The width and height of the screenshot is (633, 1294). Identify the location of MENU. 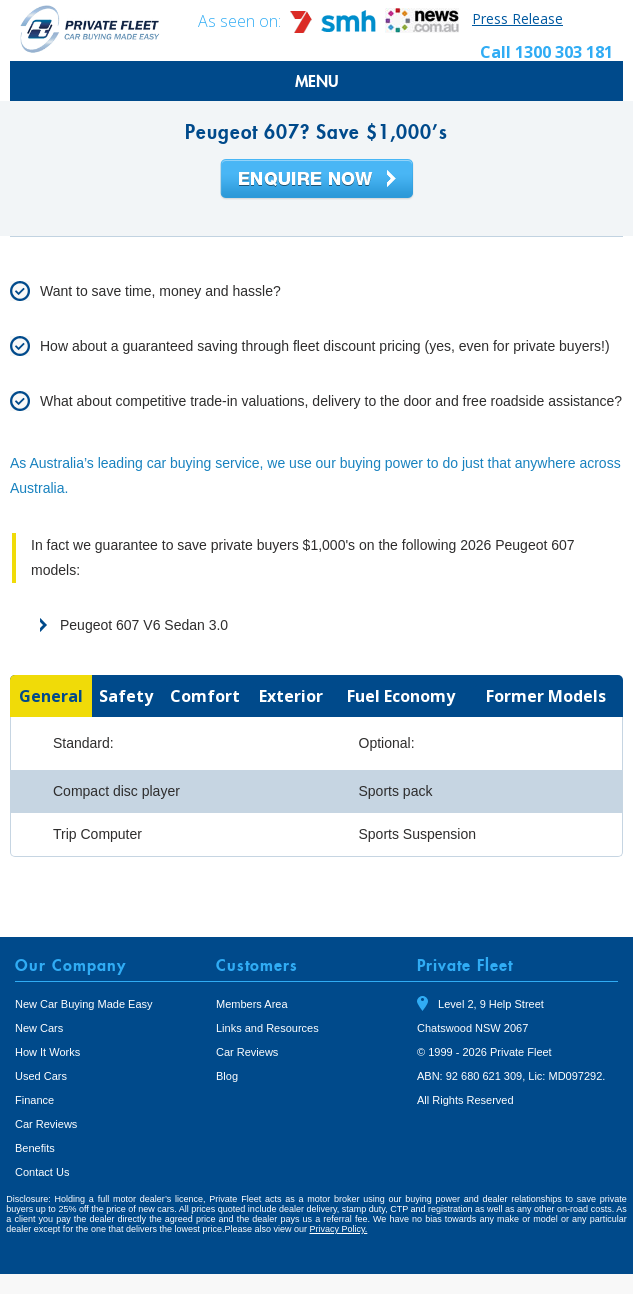
(317, 81).